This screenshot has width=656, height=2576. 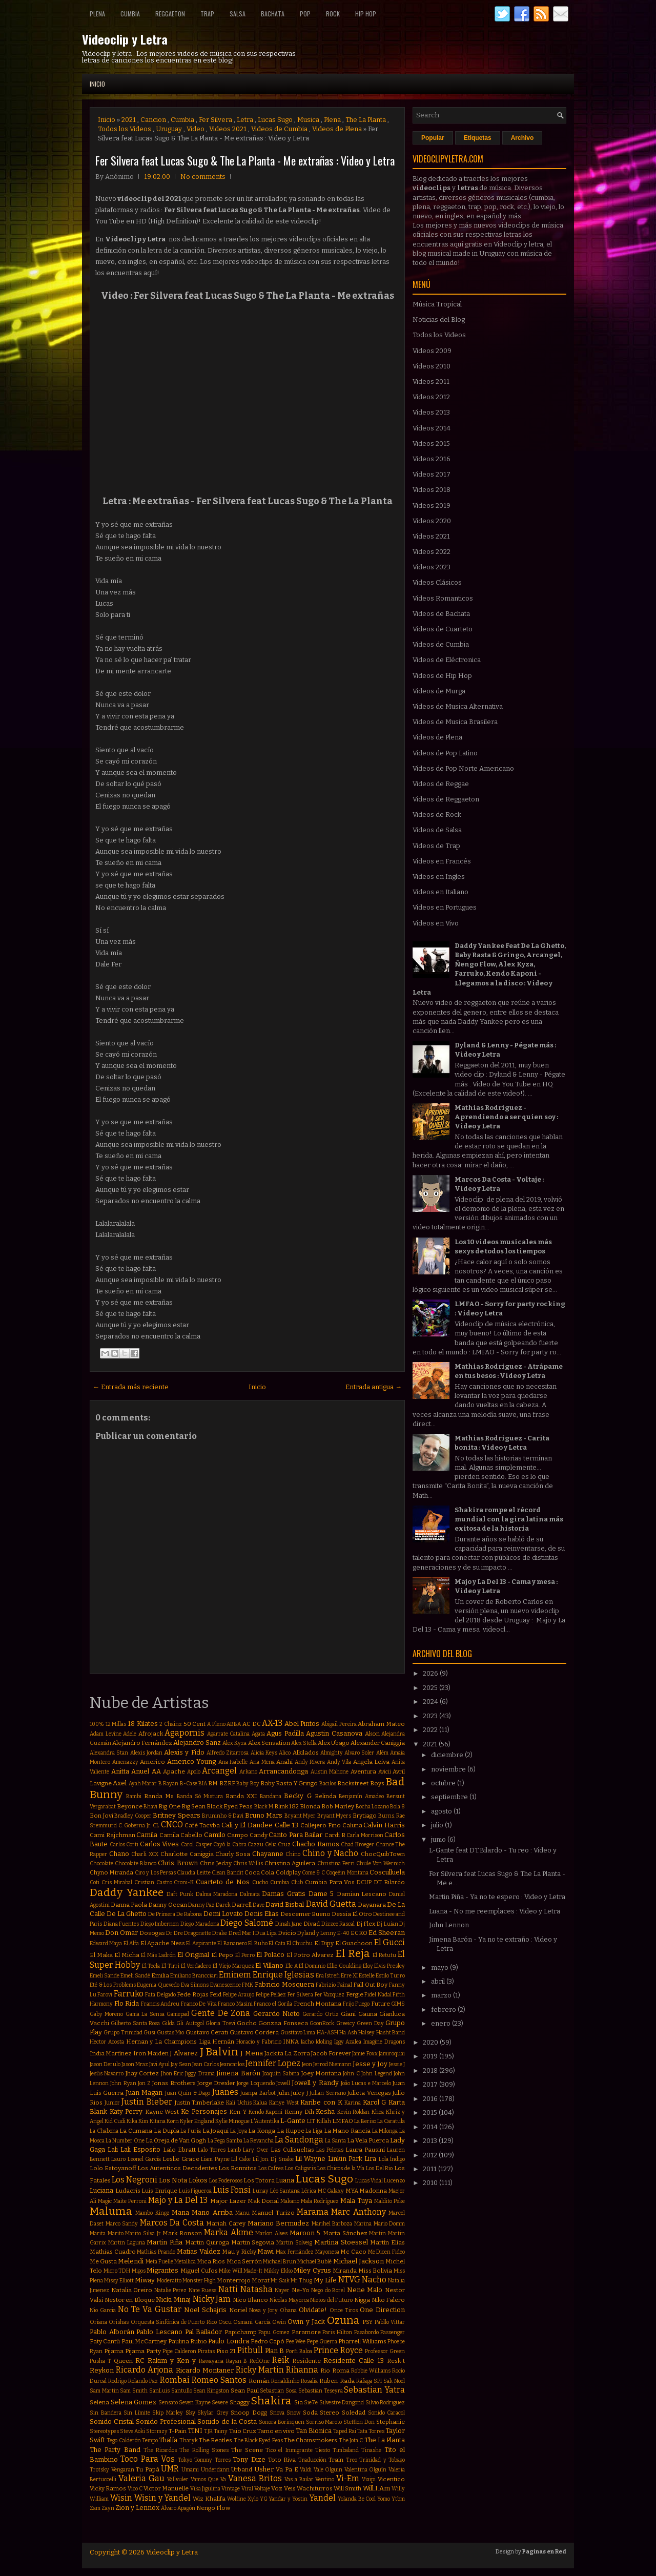 What do you see at coordinates (331, 1752) in the screenshot?
I see `Almighty` at bounding box center [331, 1752].